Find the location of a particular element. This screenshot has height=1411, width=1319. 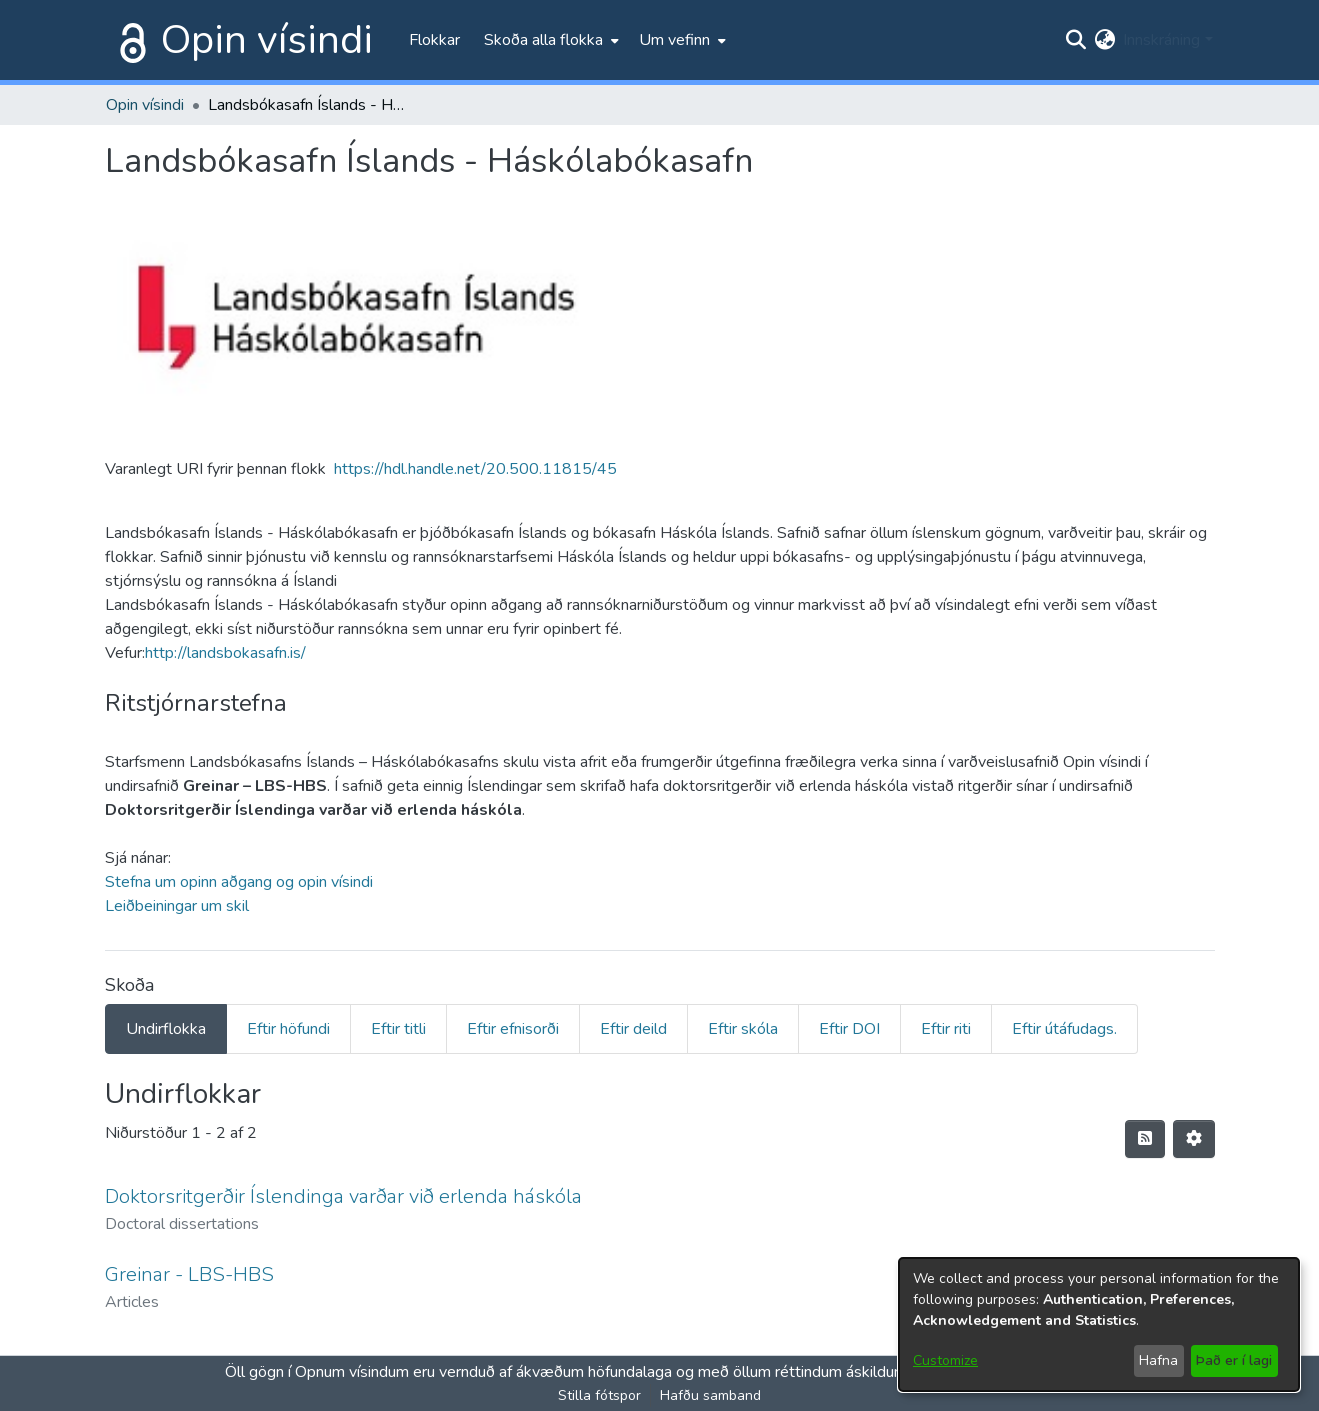

Hafna is located at coordinates (1158, 1360).